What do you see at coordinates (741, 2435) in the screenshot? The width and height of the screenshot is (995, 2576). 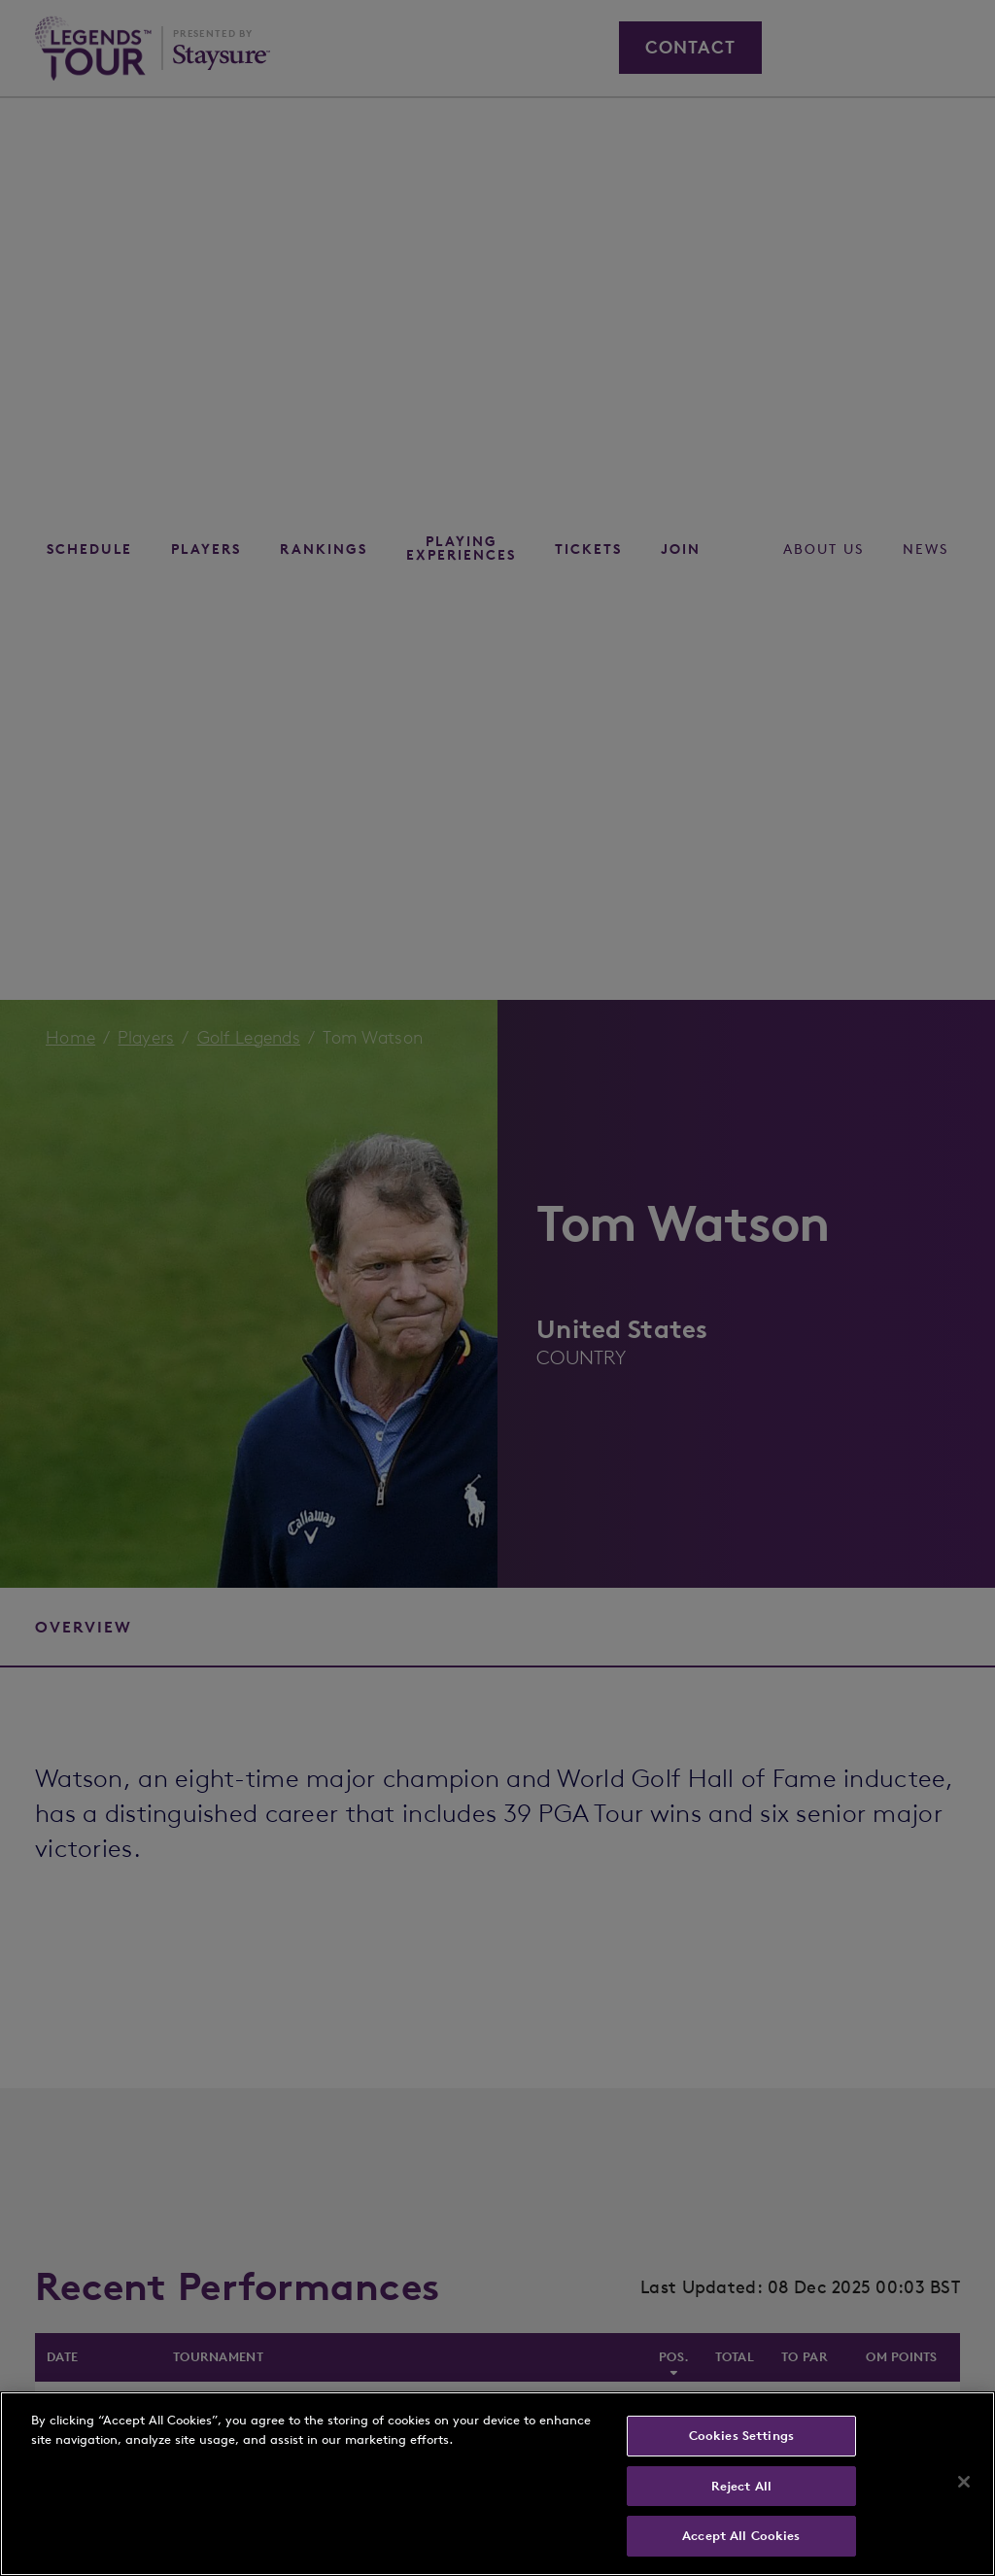 I see `Cookies Settings` at bounding box center [741, 2435].